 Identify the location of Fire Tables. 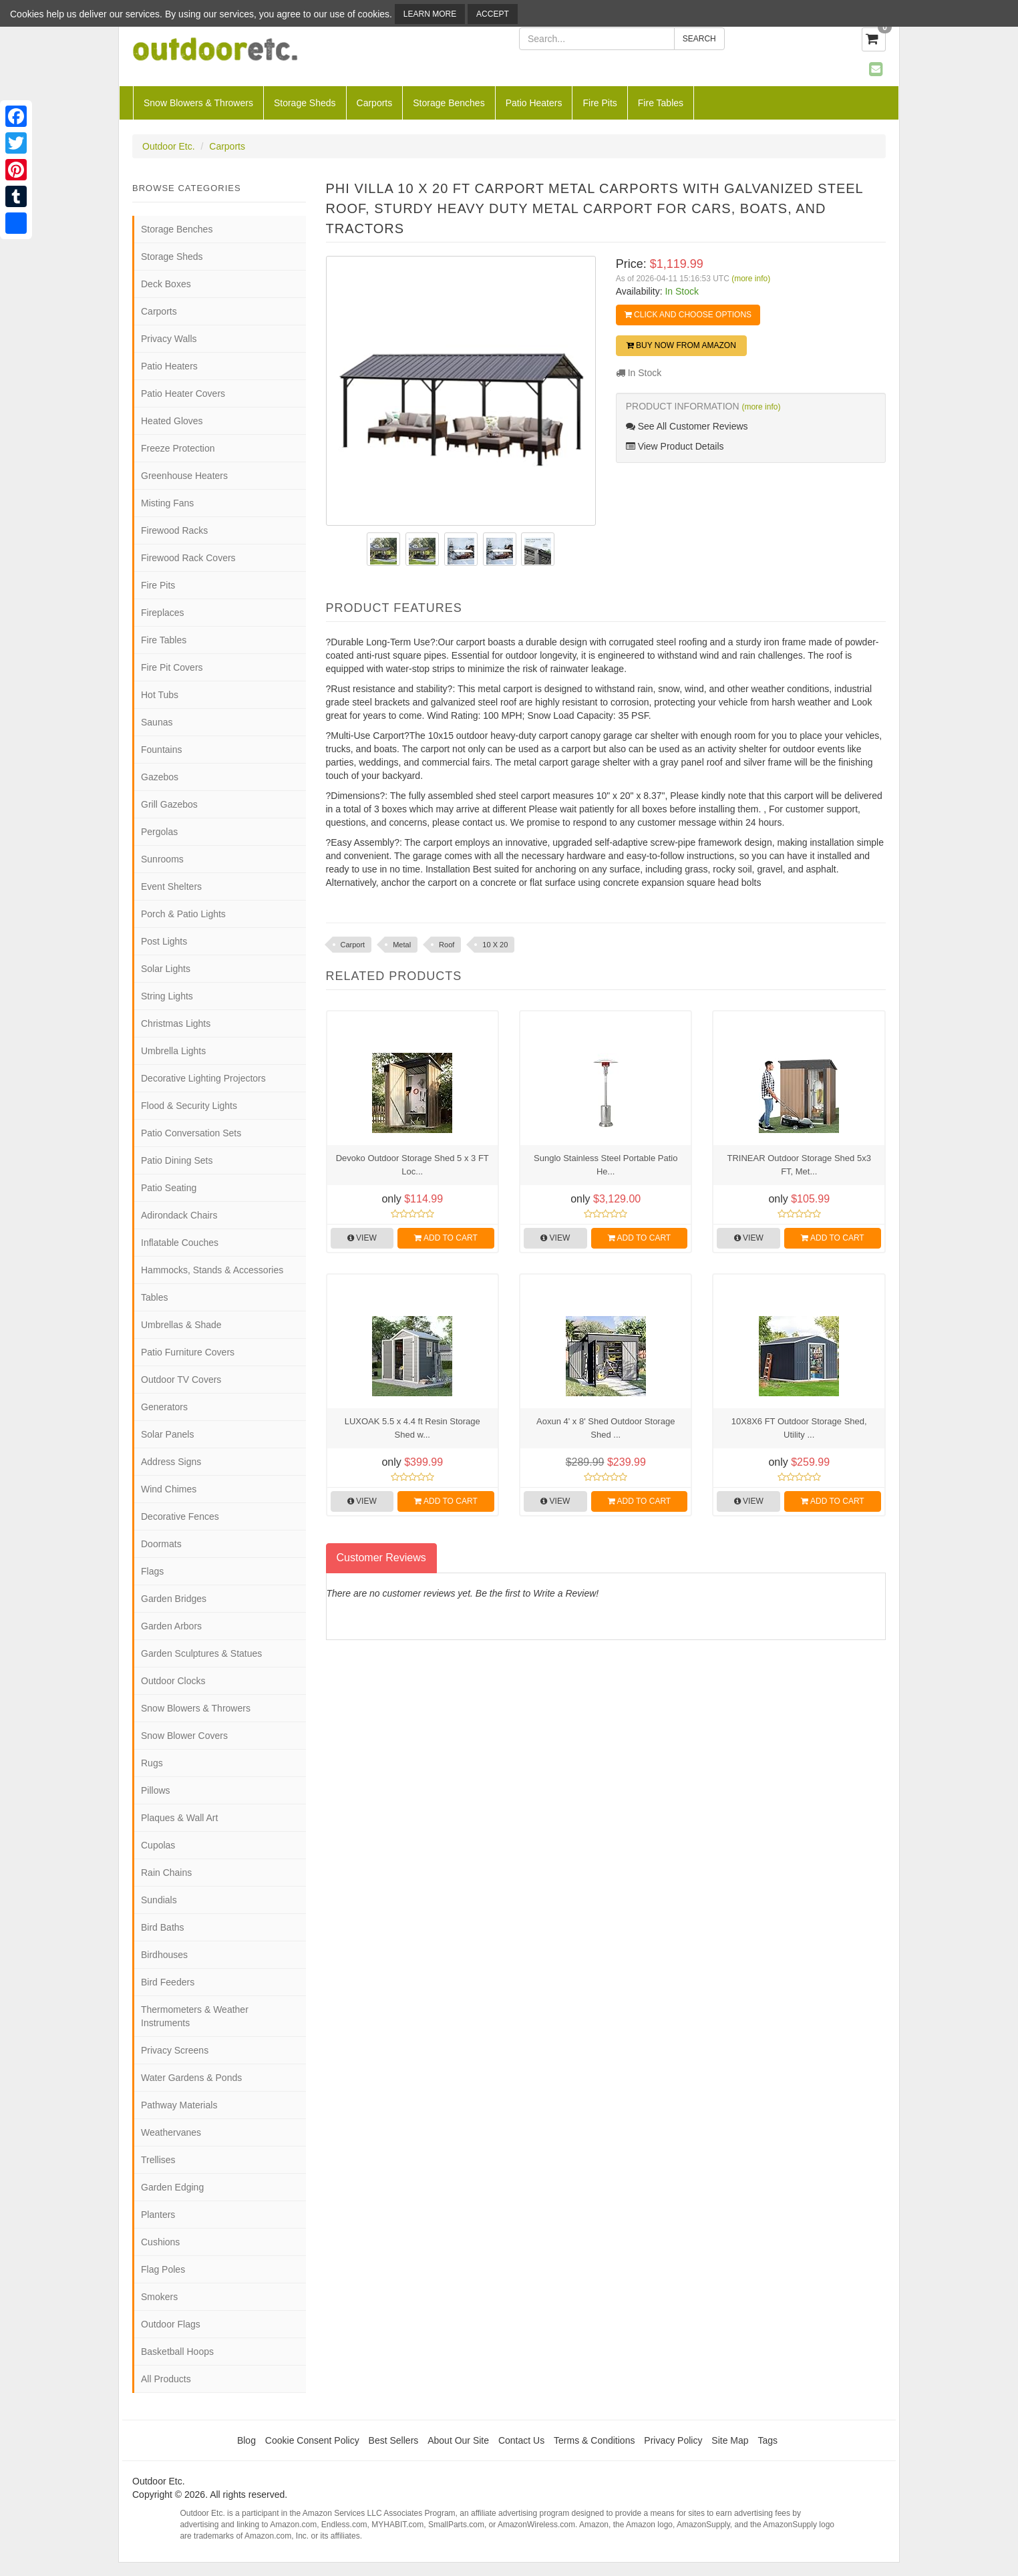
(660, 103).